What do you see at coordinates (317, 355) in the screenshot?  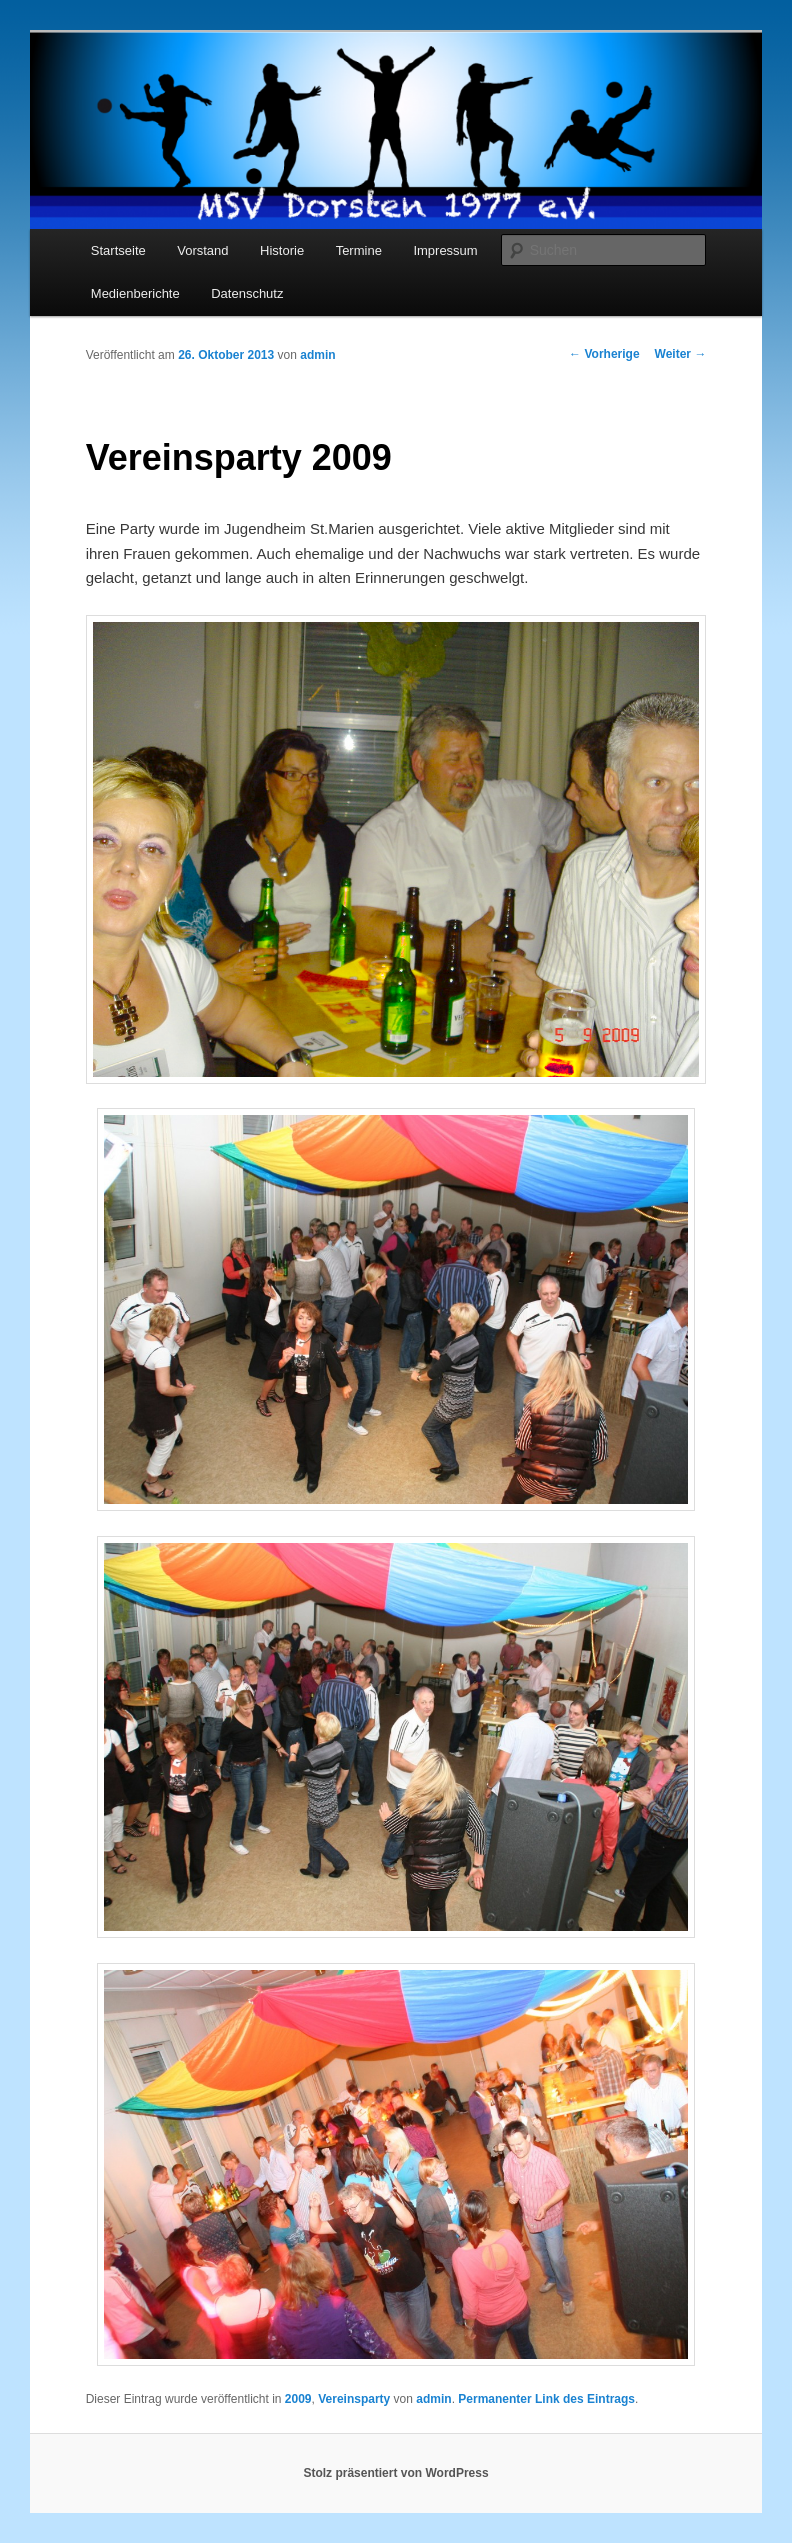 I see `admin` at bounding box center [317, 355].